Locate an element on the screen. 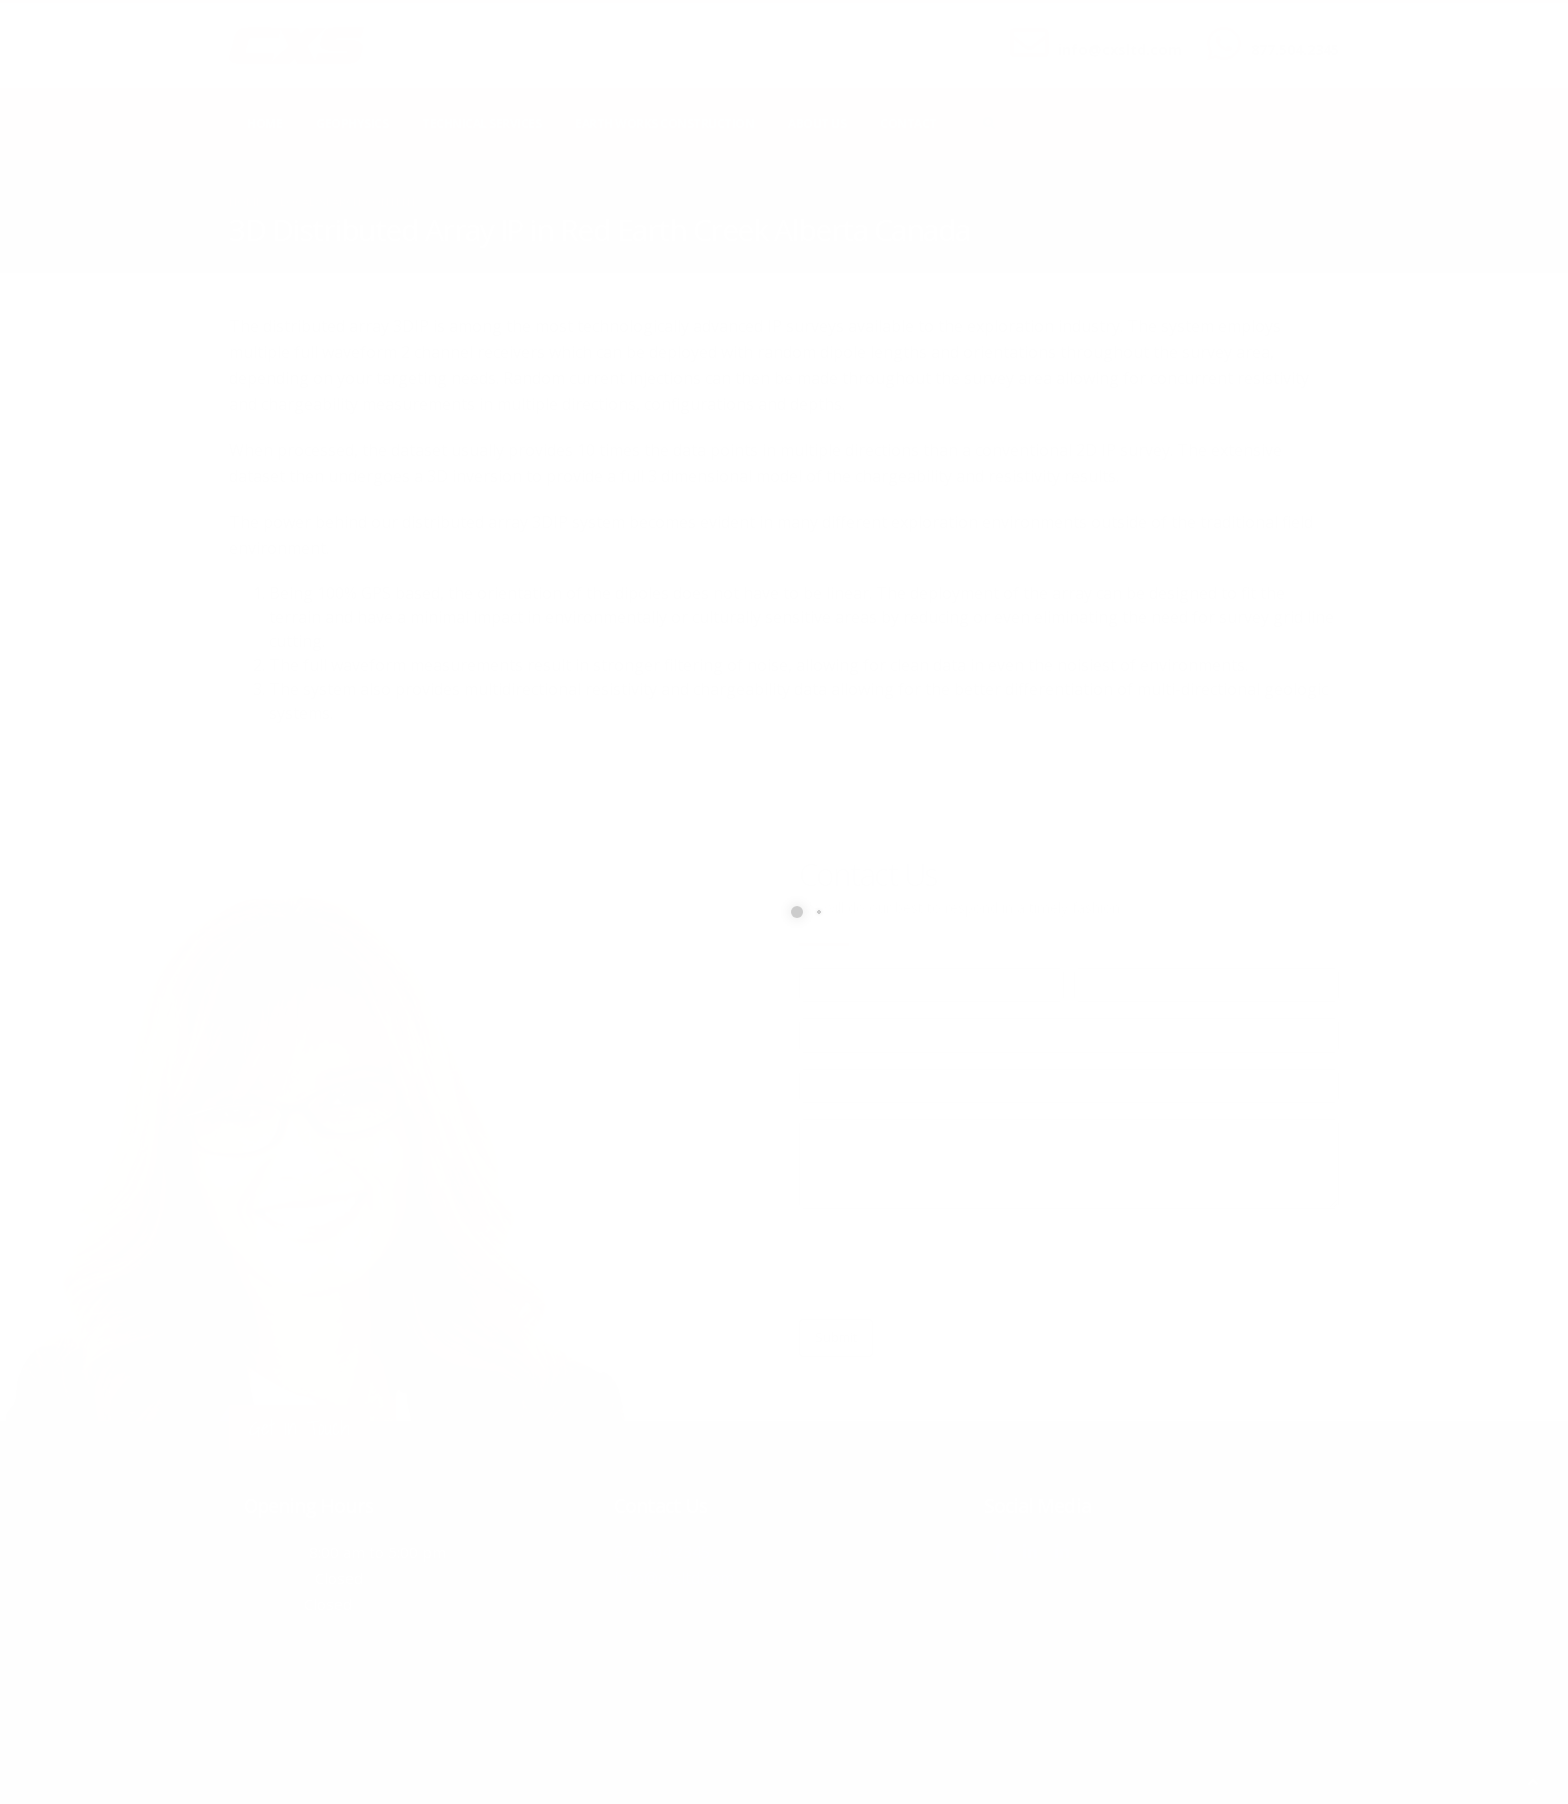  About Us is located at coordinates (817, 123).